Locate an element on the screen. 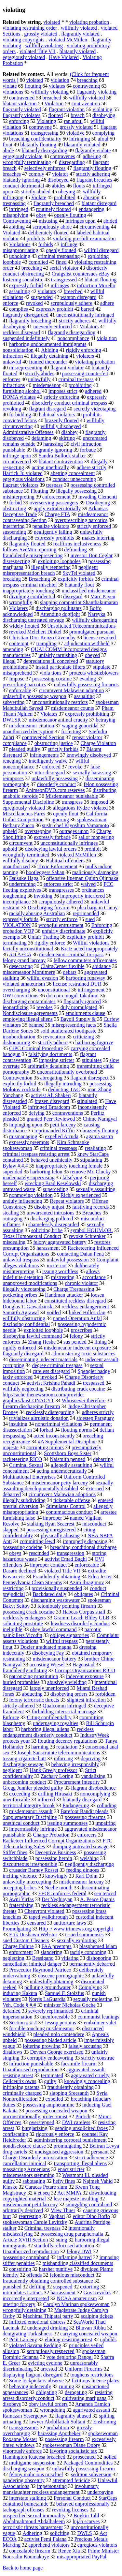  Repeat violators is located at coordinates (67, 1201).